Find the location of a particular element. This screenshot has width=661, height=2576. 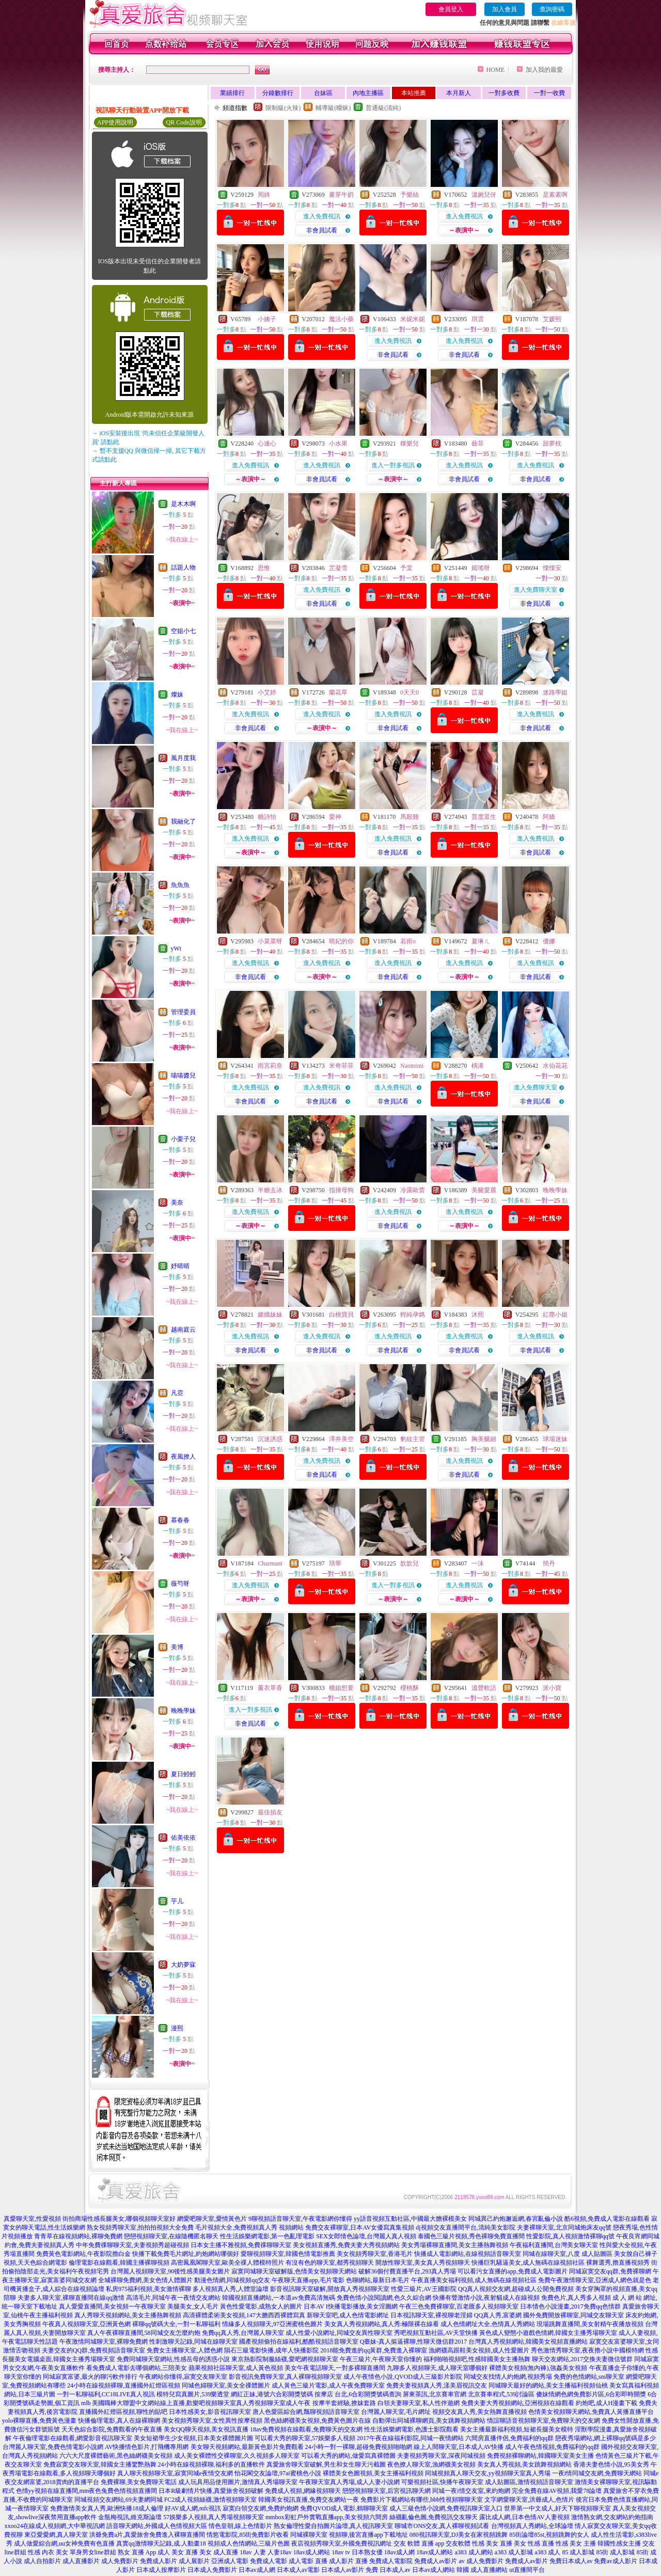

進入免費聊天室 is located at coordinates (535, 589).